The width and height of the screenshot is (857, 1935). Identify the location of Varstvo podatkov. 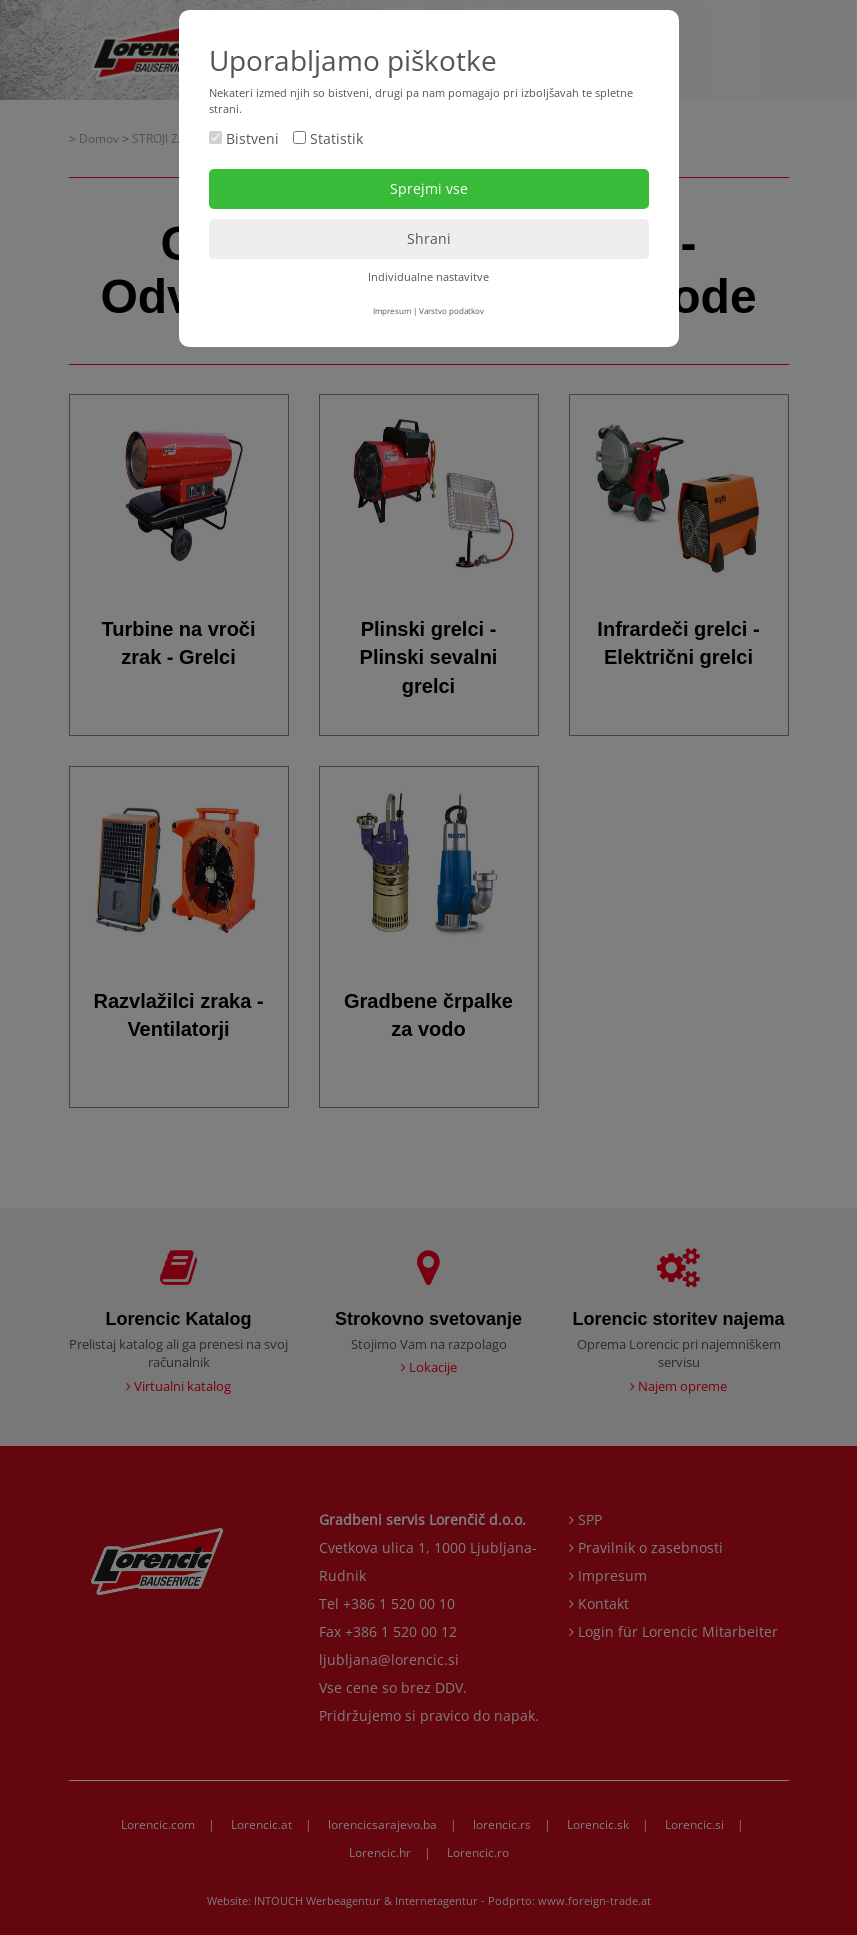
(451, 310).